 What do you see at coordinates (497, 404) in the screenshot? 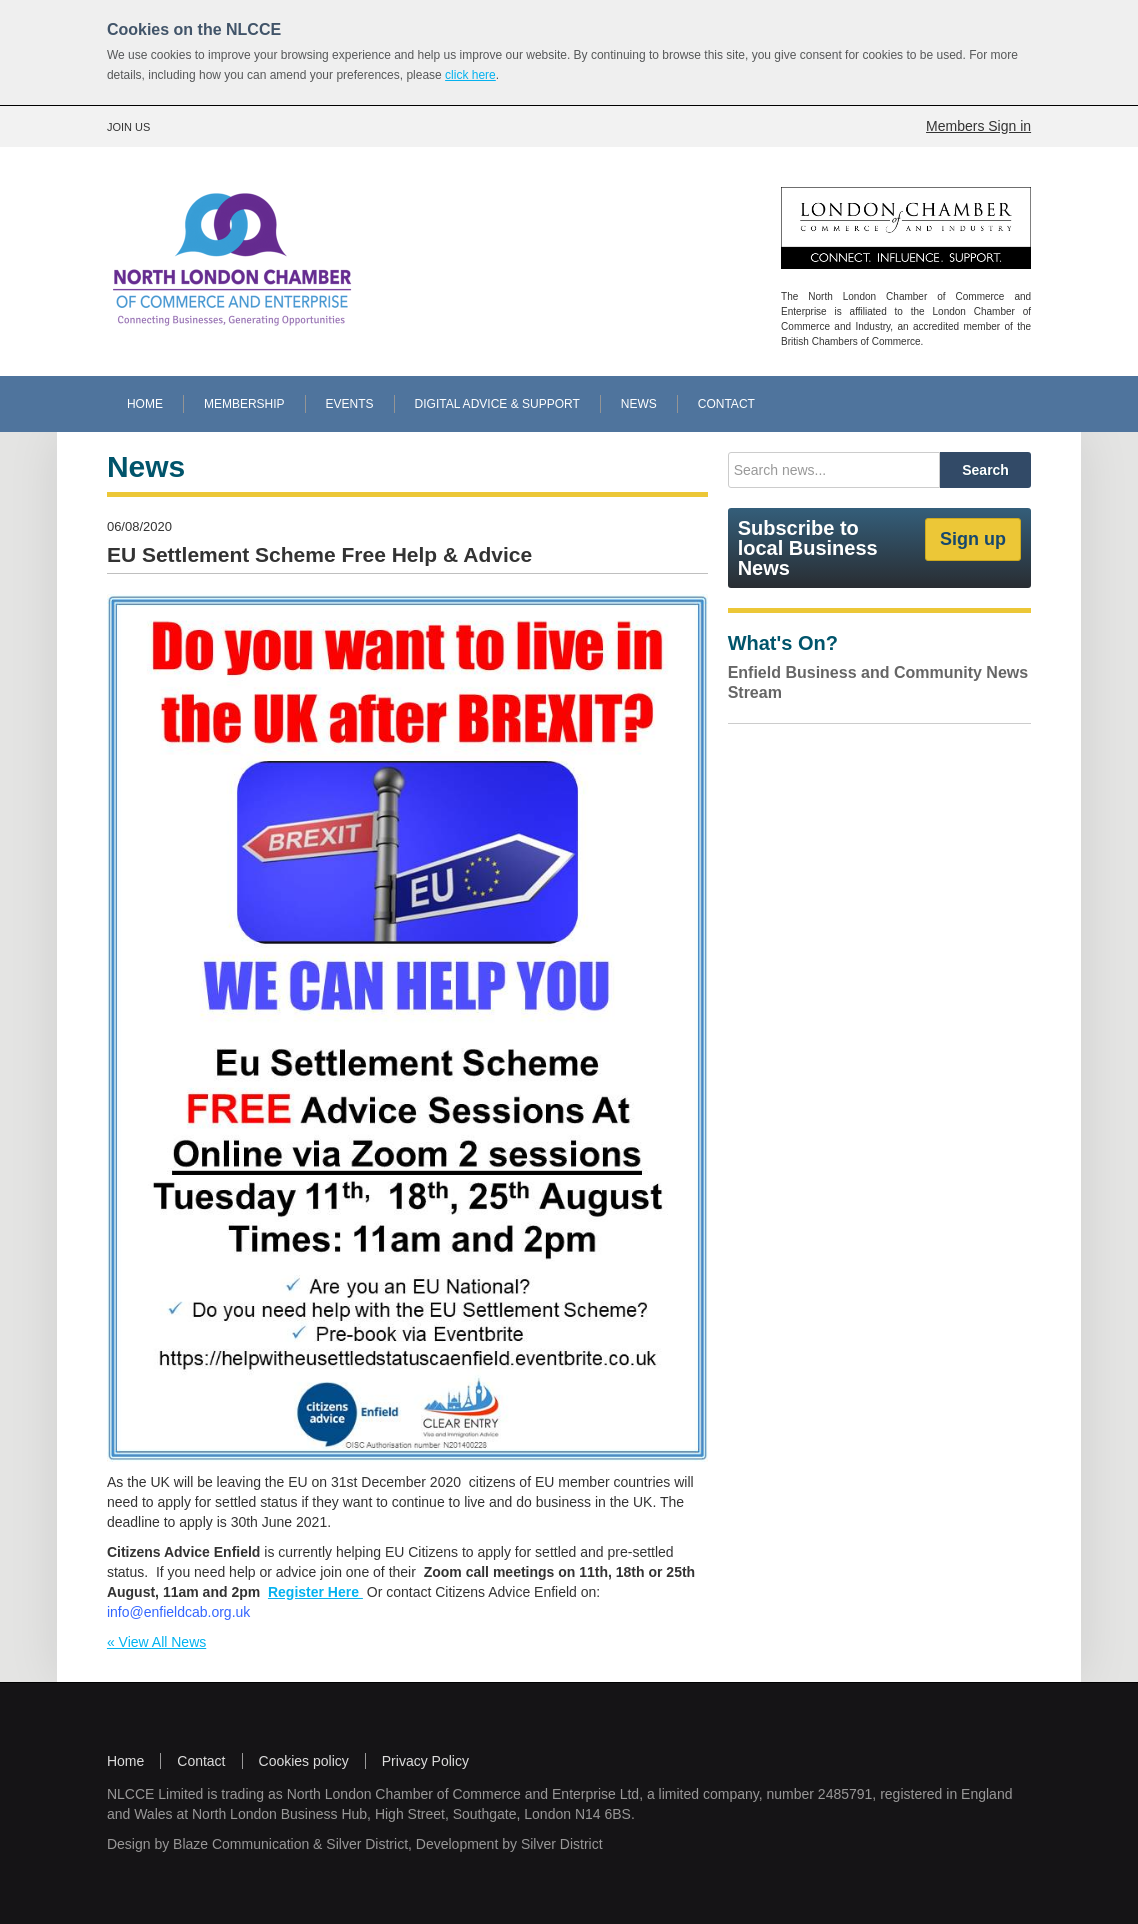
I see `DIGITAL ADVICE & SUPPORT` at bounding box center [497, 404].